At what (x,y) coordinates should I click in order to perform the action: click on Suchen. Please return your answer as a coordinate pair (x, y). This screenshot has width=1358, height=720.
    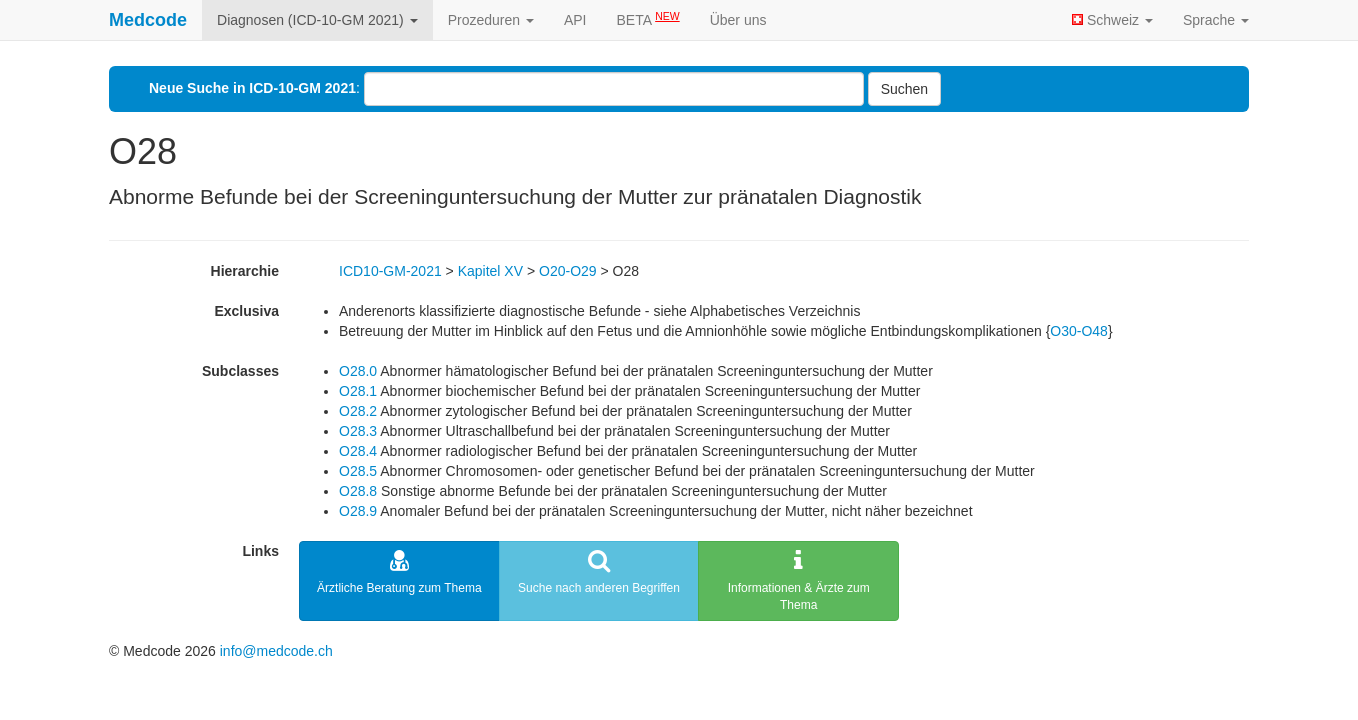
    Looking at the image, I should click on (904, 89).